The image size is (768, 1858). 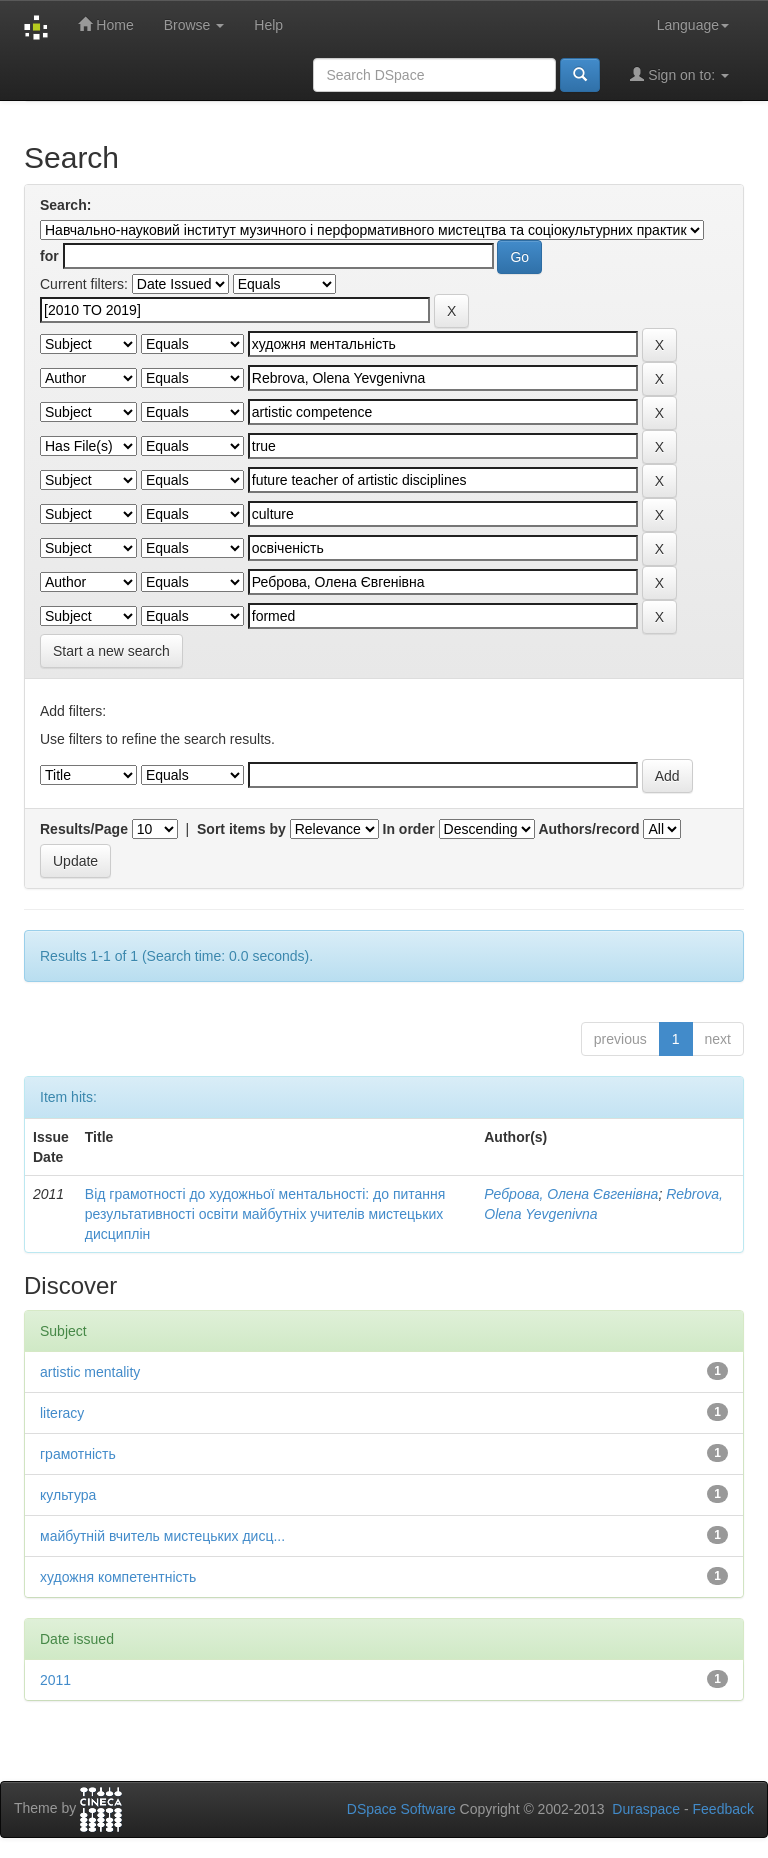 I want to click on Sort items by, so click(x=241, y=829).